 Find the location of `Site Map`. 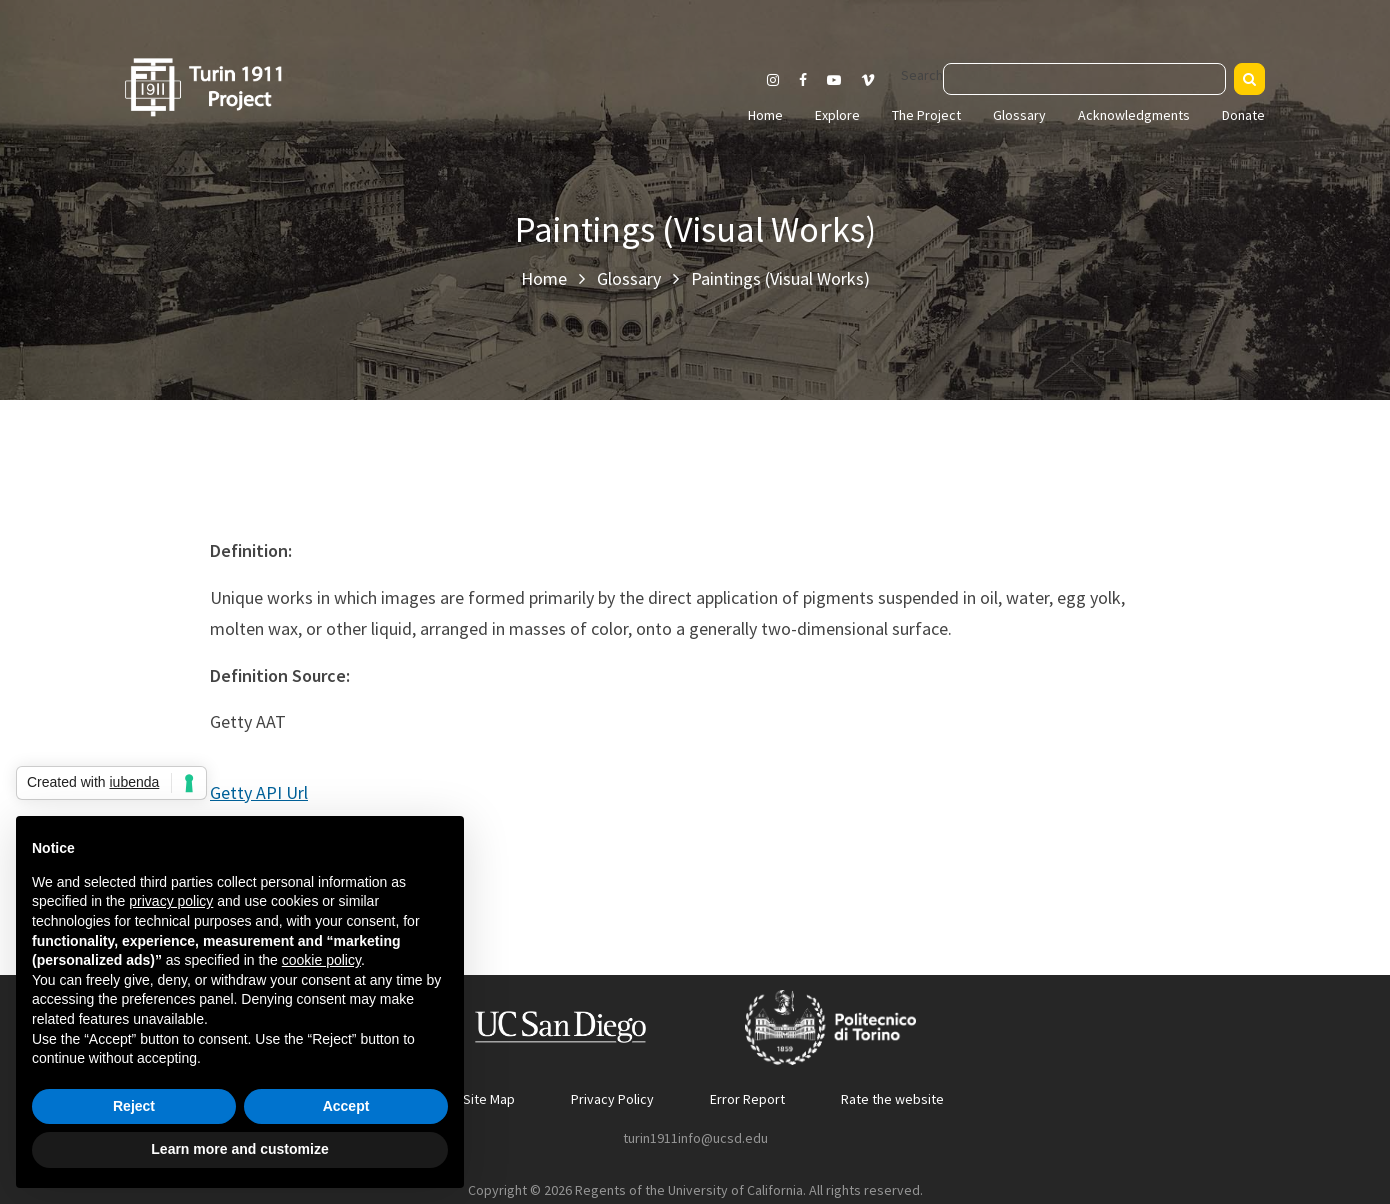

Site Map is located at coordinates (489, 1099).